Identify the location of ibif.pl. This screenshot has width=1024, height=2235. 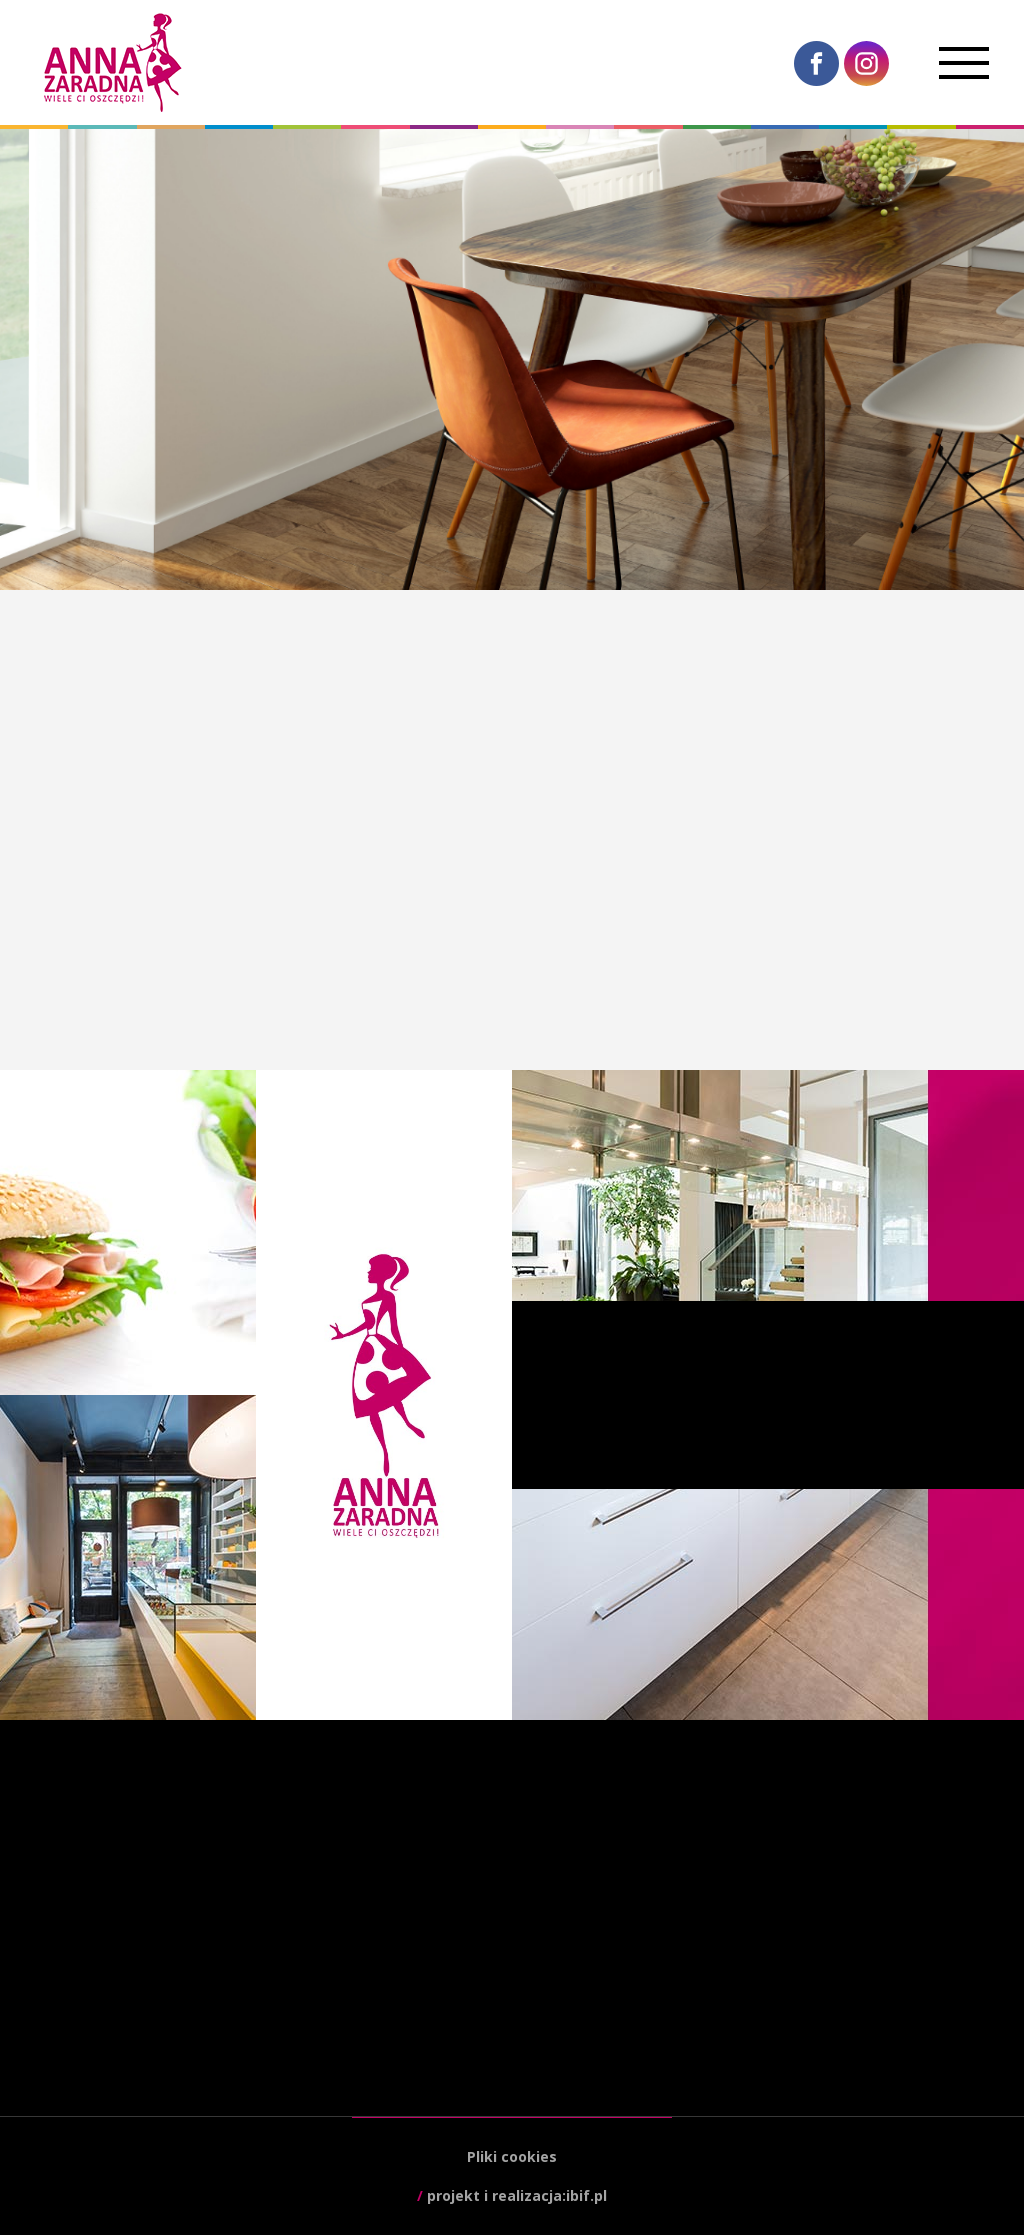
(586, 2195).